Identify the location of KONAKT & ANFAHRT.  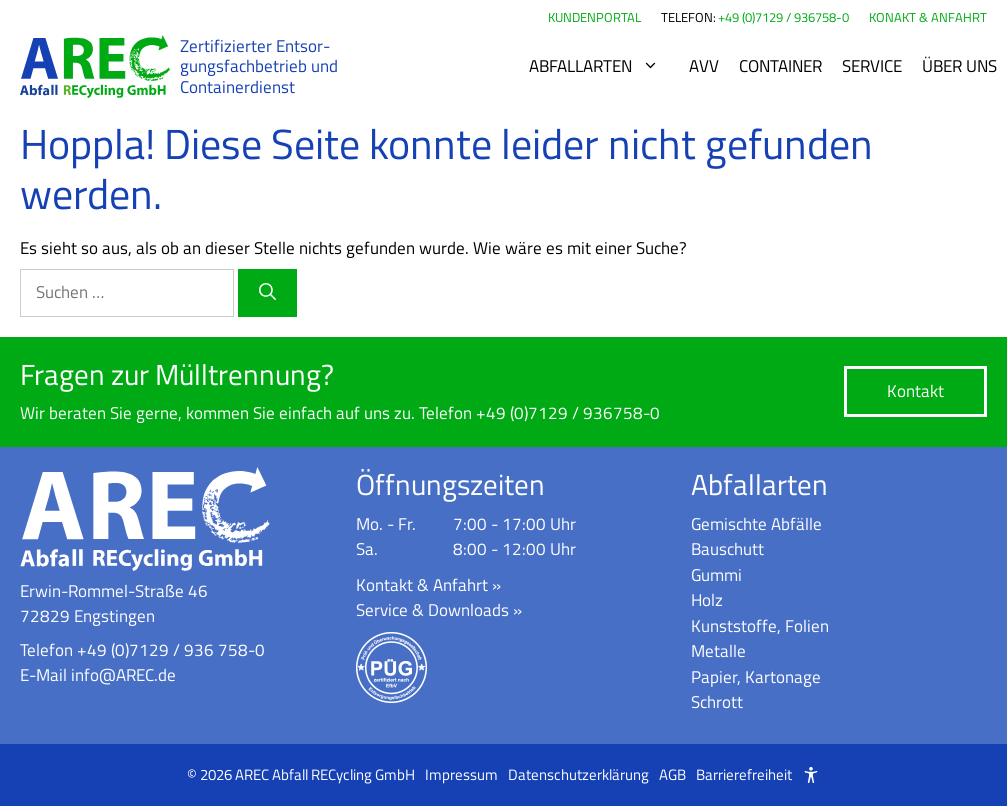
(928, 17).